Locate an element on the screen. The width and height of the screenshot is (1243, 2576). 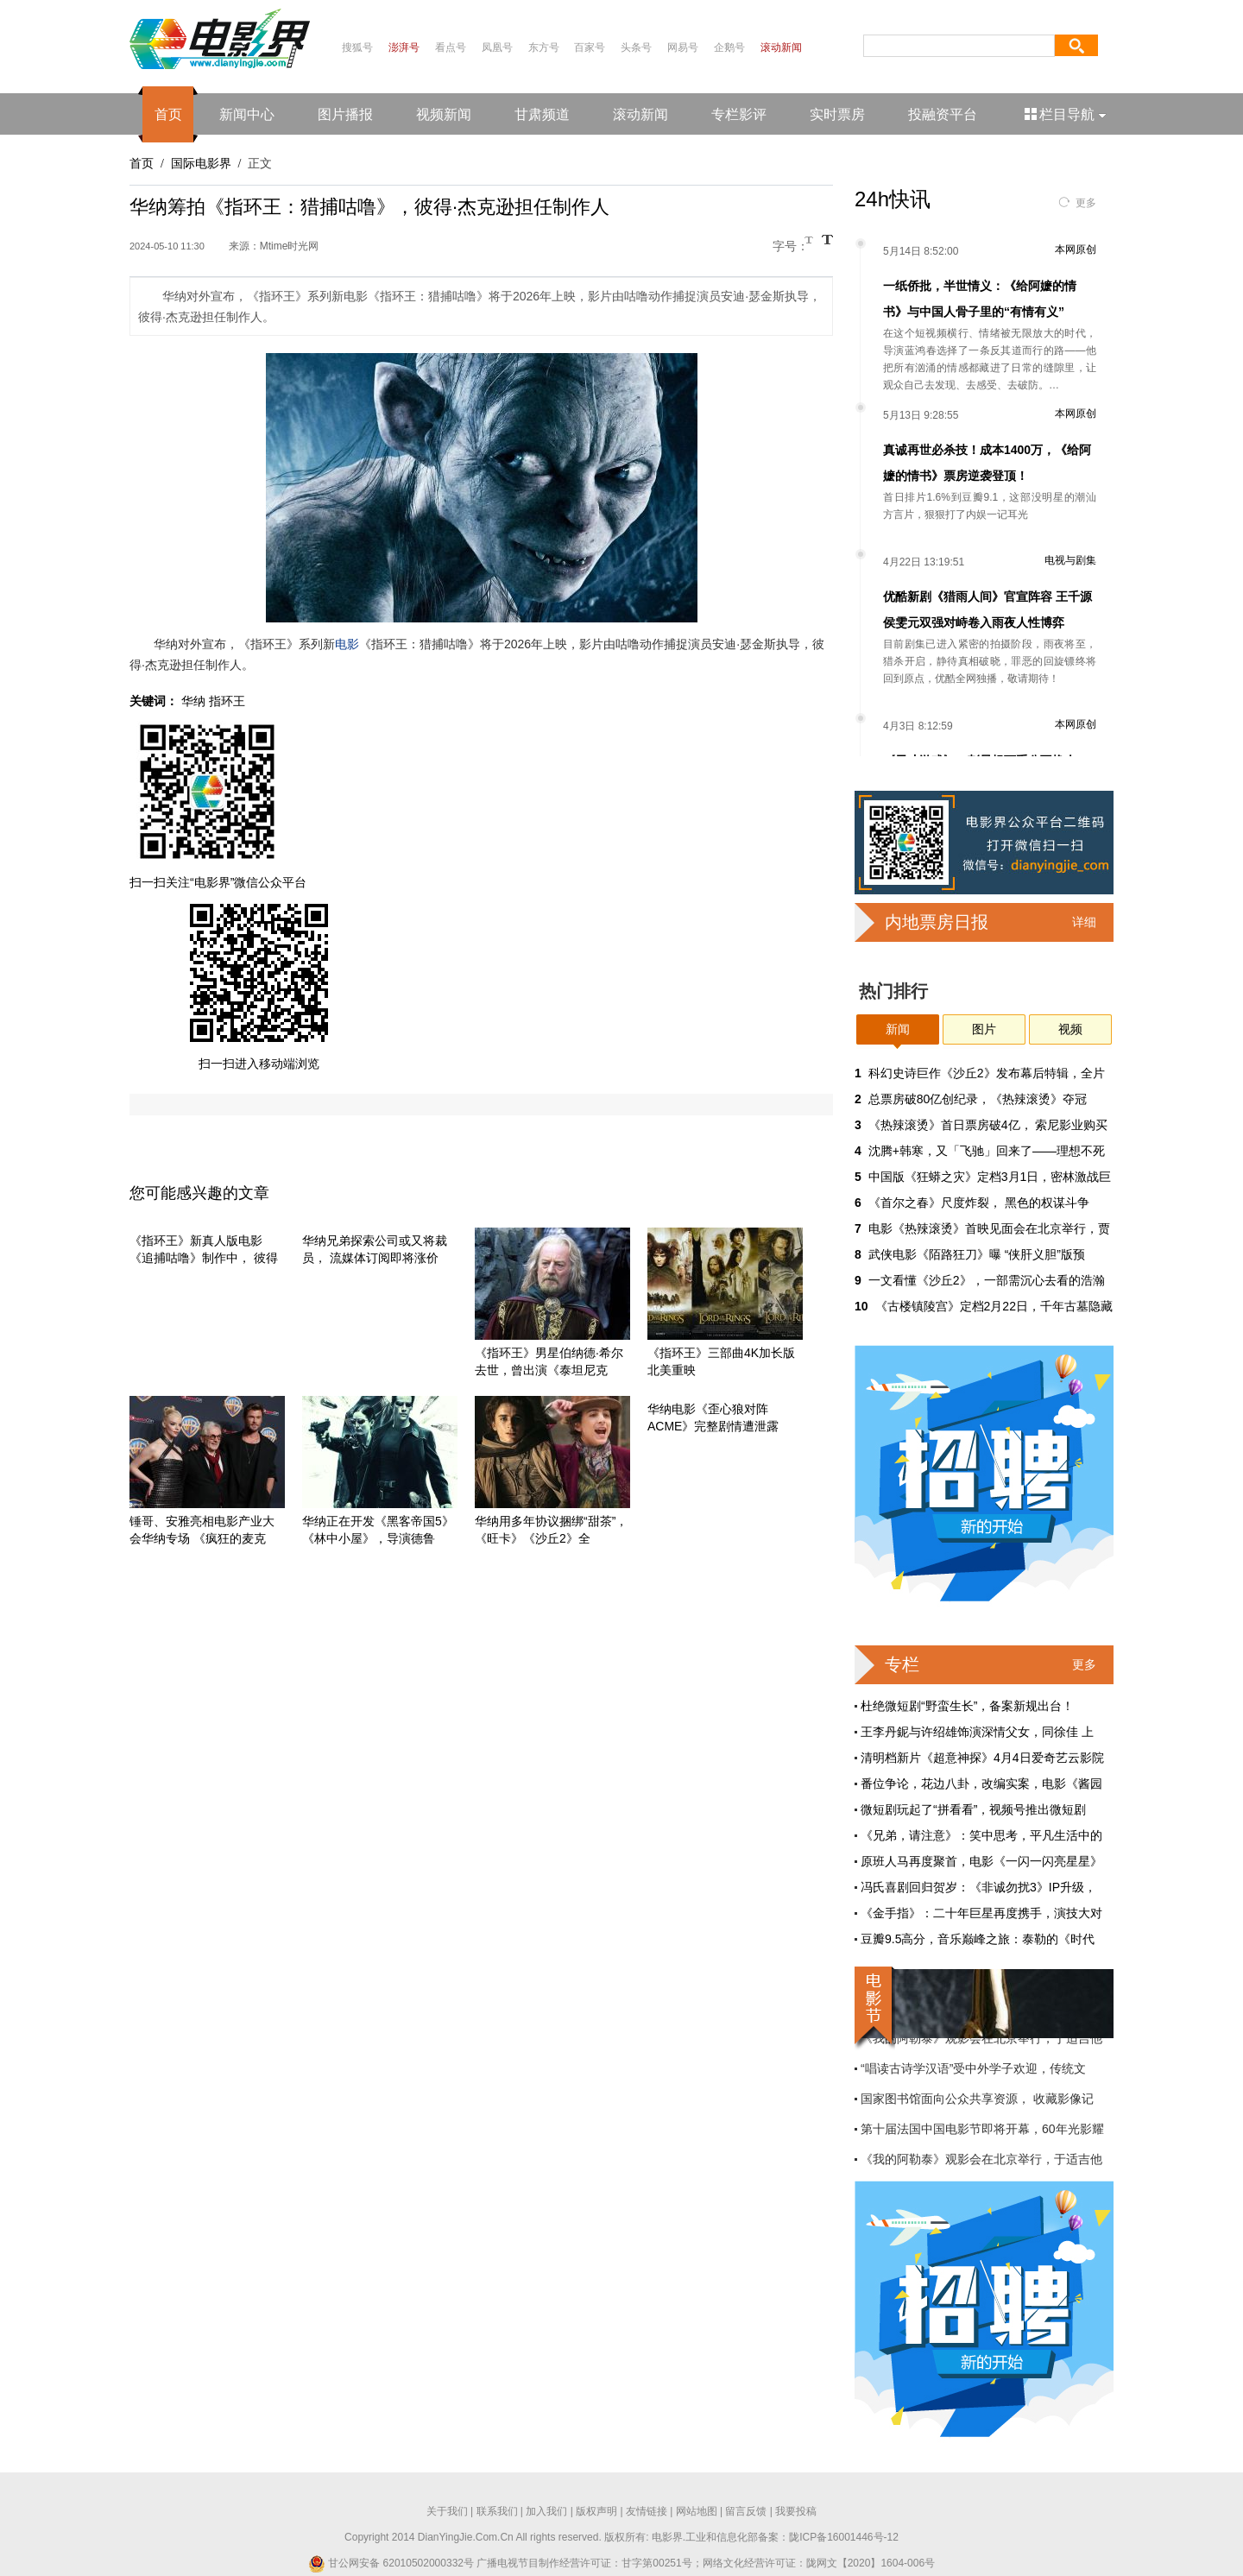
您可能感兴趣的文章 is located at coordinates (199, 1193).